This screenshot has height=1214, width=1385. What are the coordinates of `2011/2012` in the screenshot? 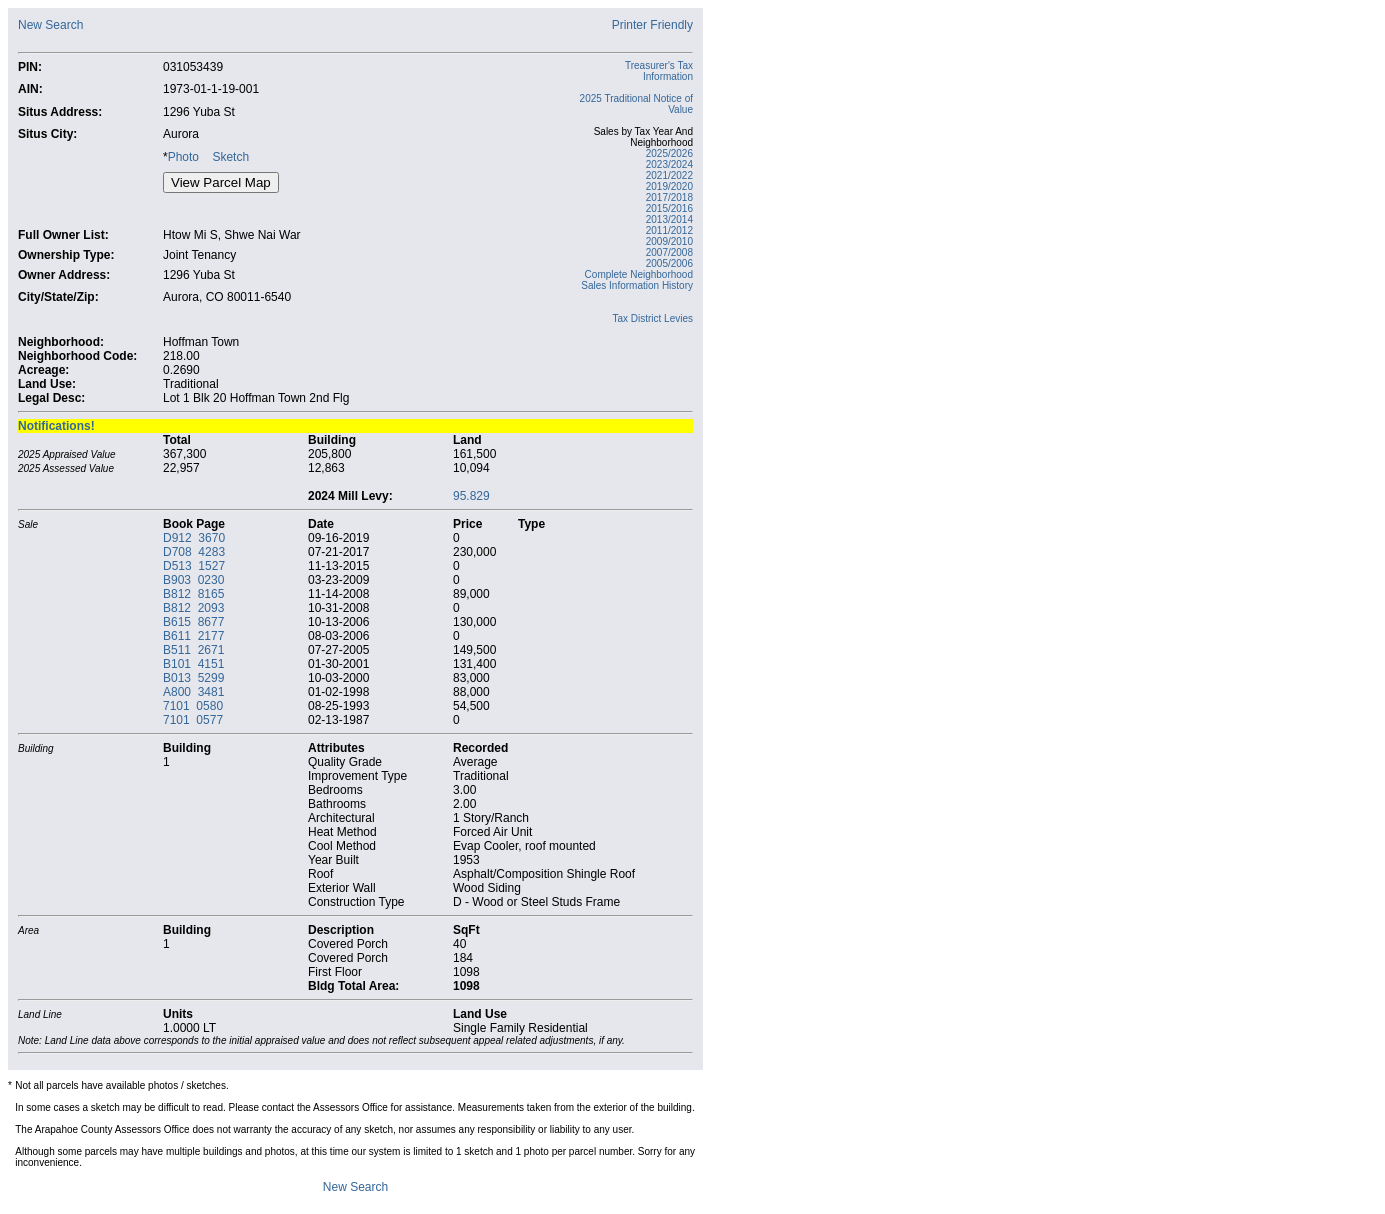 It's located at (669, 230).